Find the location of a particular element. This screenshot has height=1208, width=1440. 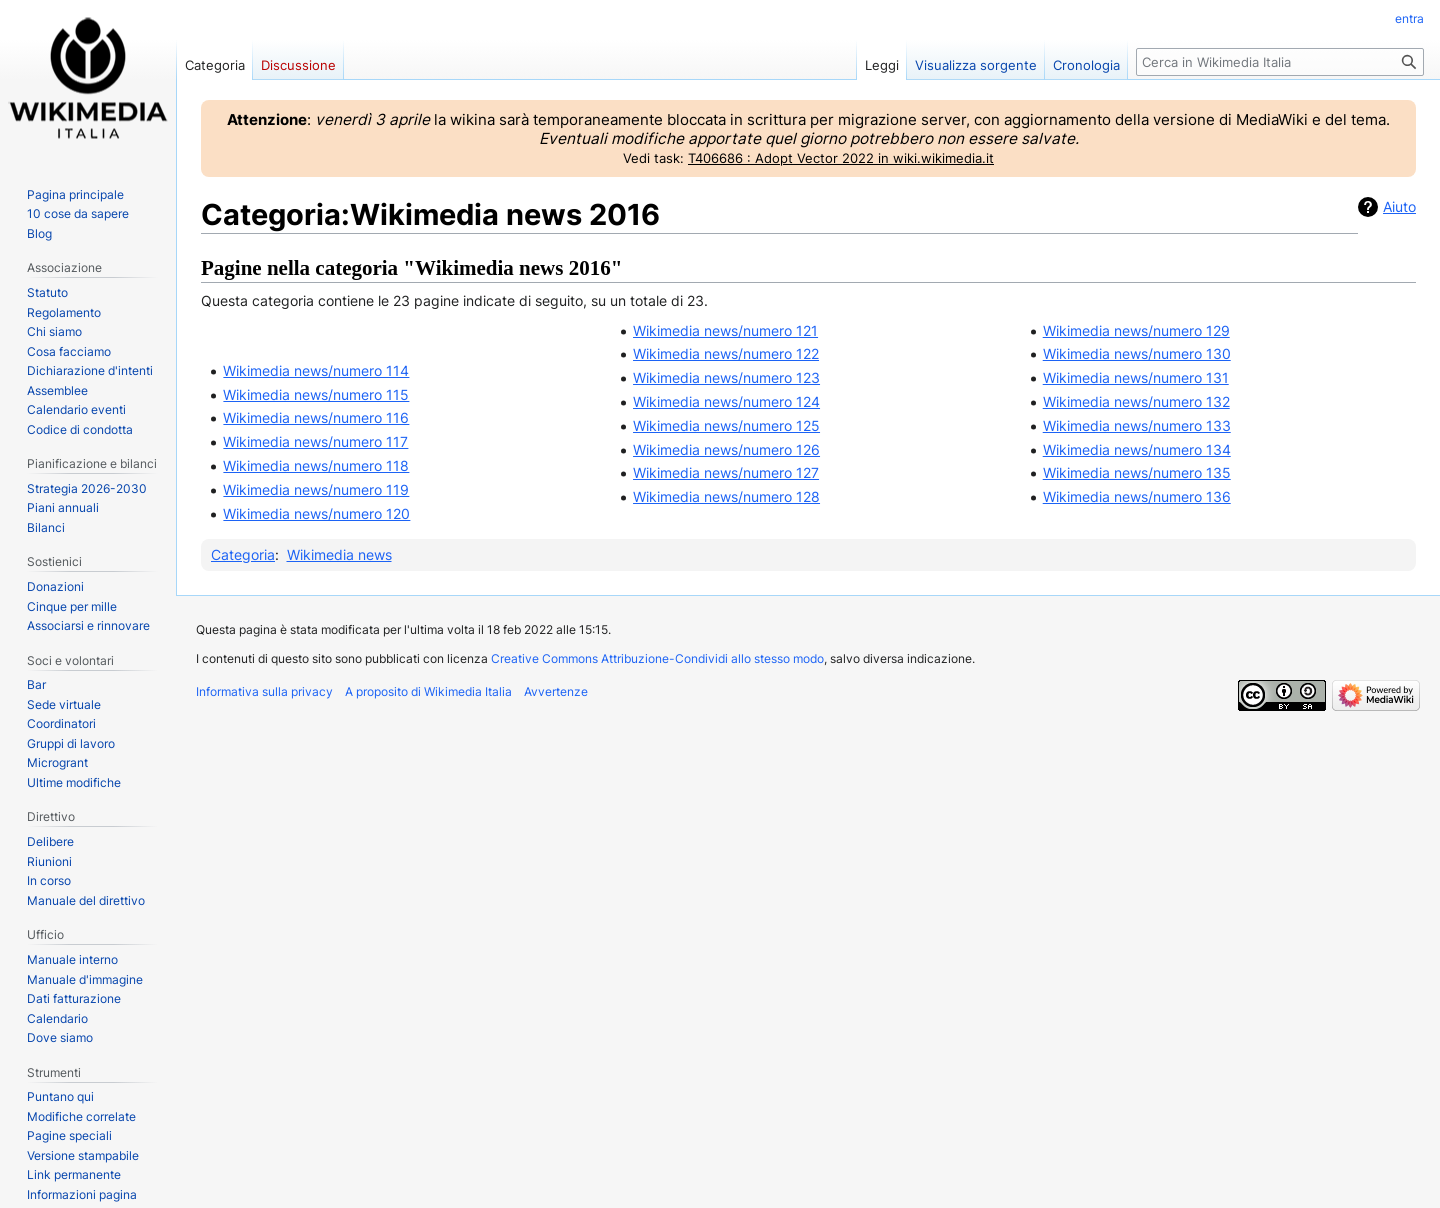

Avvertenze is located at coordinates (556, 691).